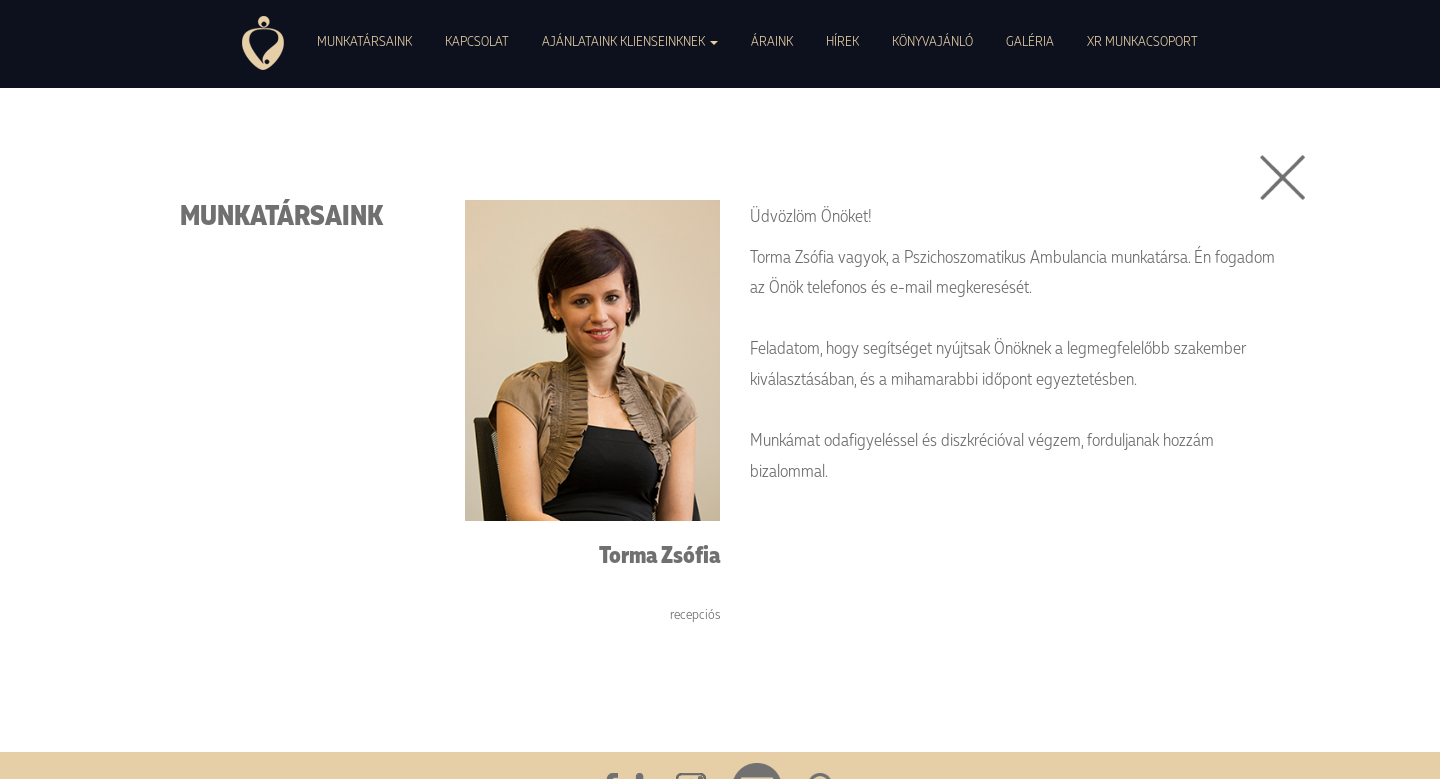 The height and width of the screenshot is (779, 1440). Describe the element at coordinates (772, 40) in the screenshot. I see `ÁRAINK` at that location.